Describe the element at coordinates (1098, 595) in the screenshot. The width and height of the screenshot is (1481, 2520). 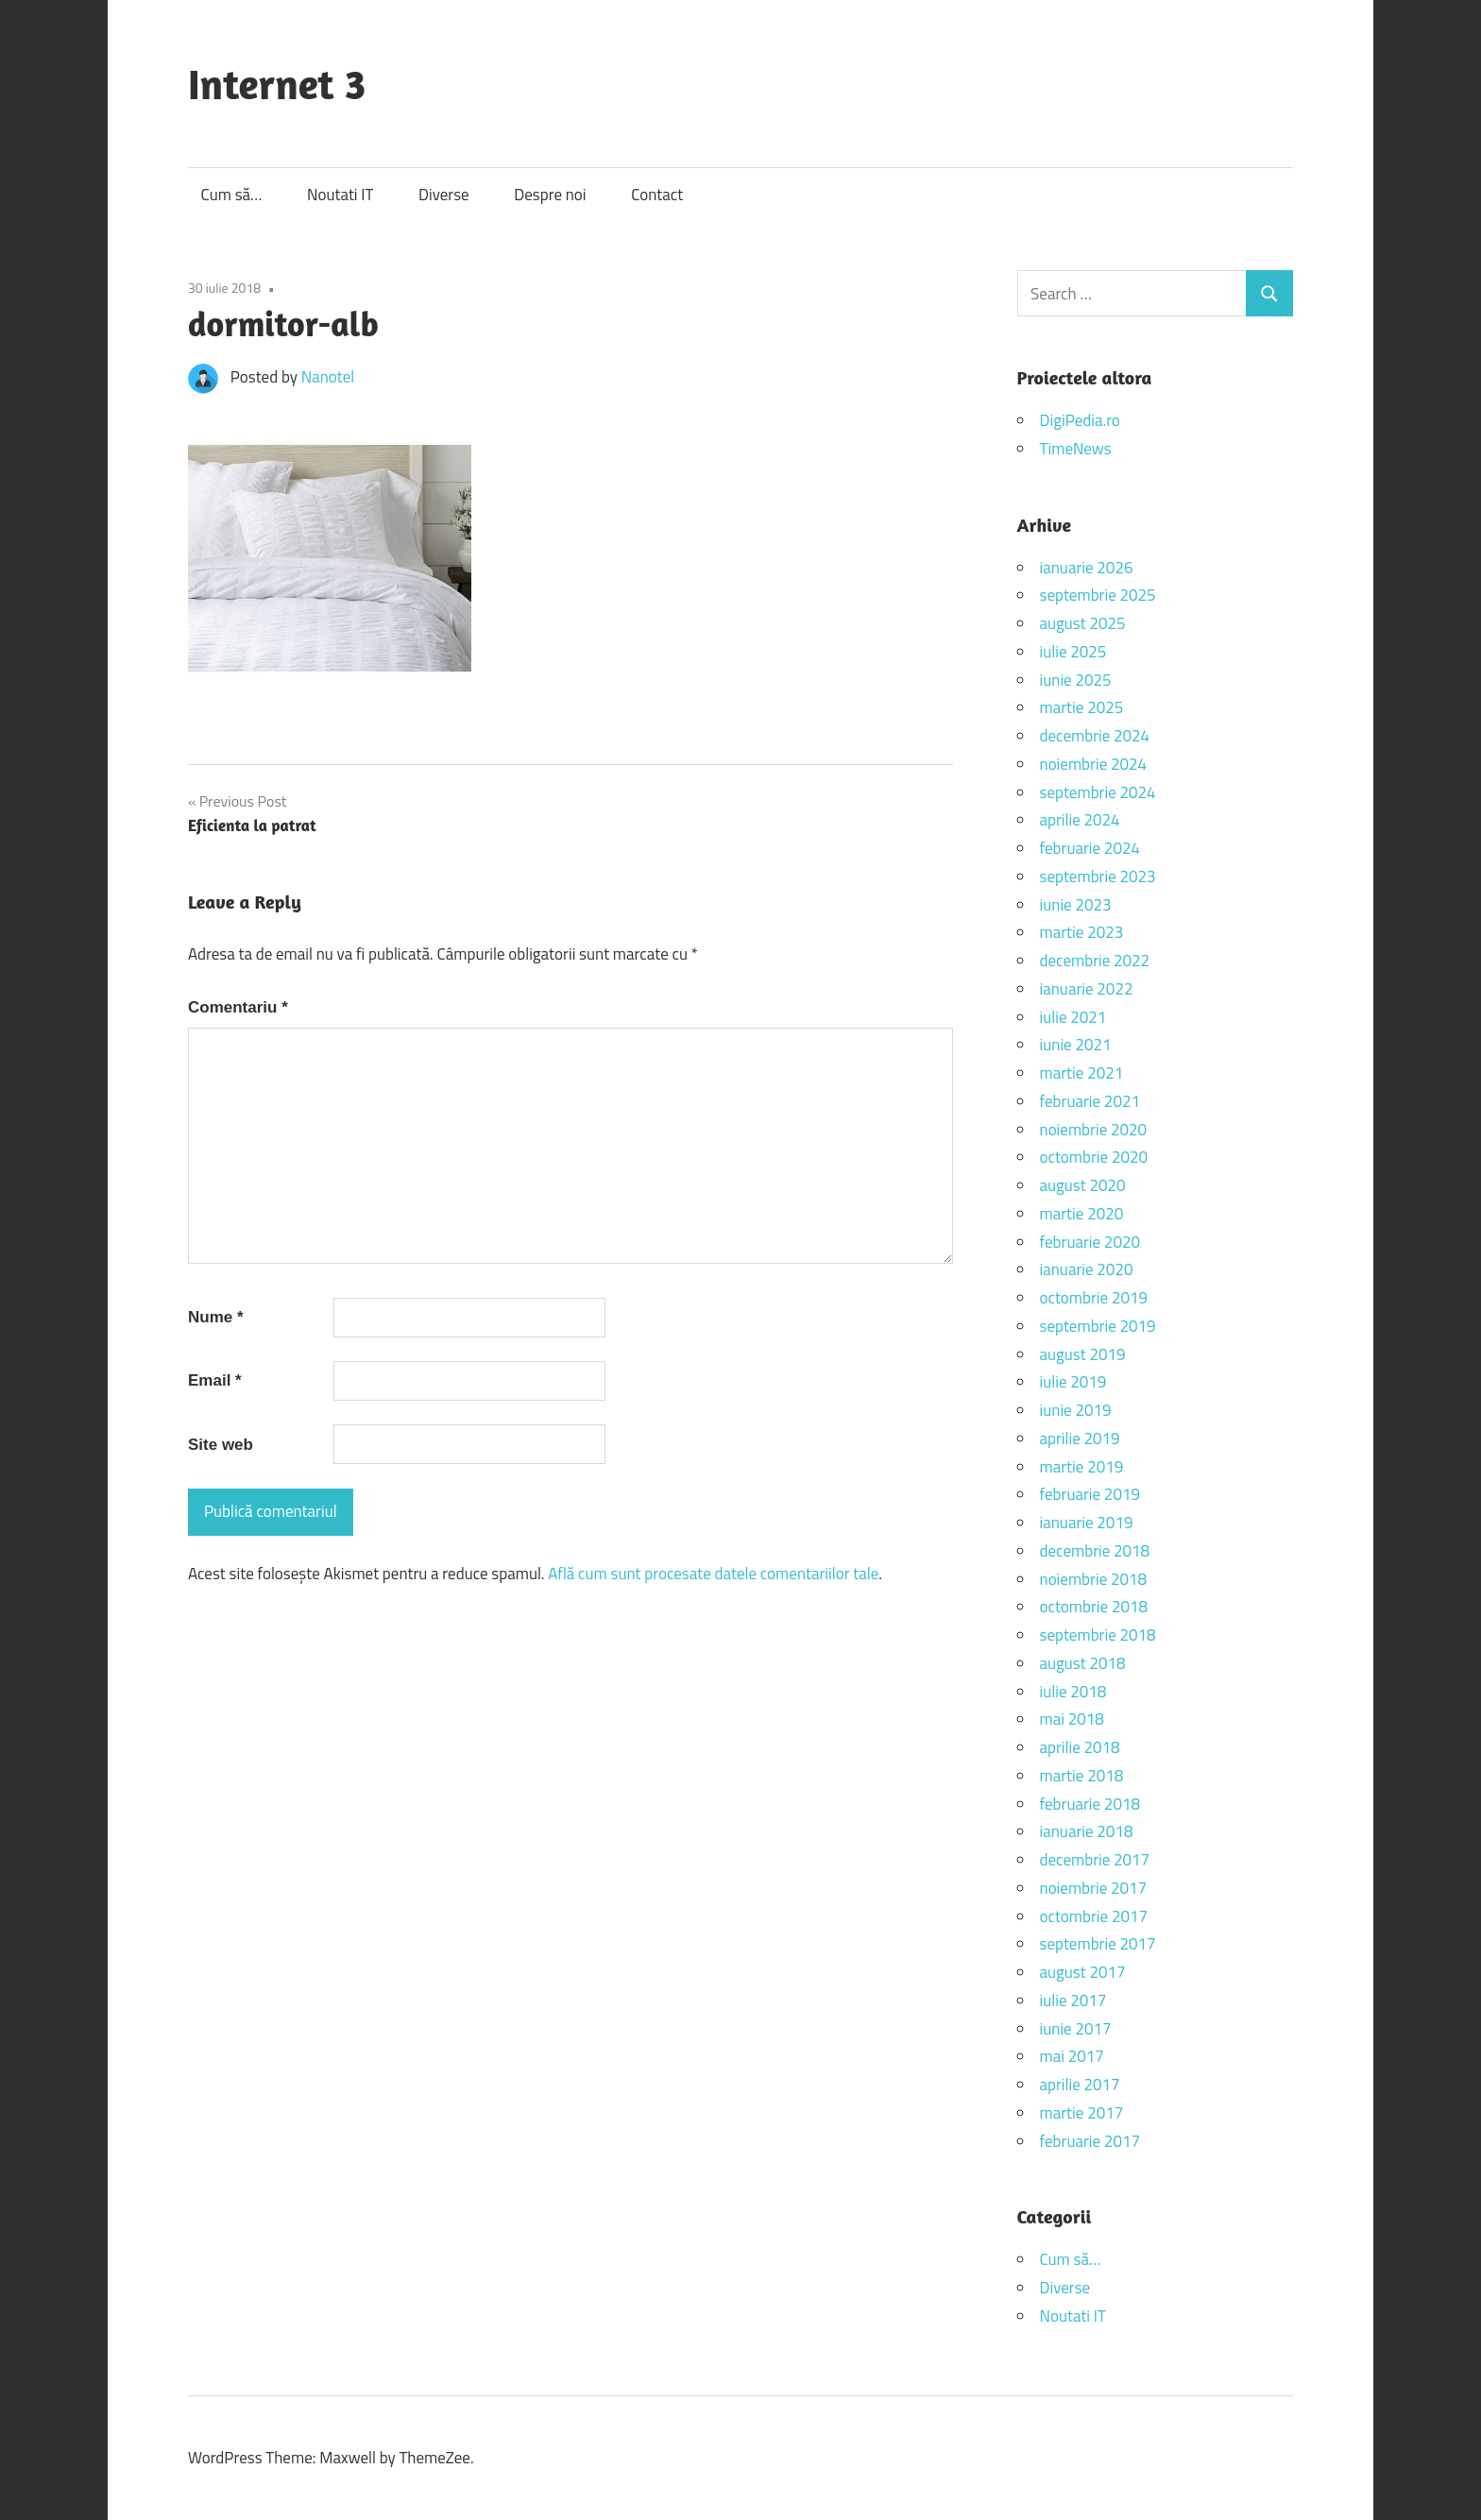
I see `septembrie 2025` at that location.